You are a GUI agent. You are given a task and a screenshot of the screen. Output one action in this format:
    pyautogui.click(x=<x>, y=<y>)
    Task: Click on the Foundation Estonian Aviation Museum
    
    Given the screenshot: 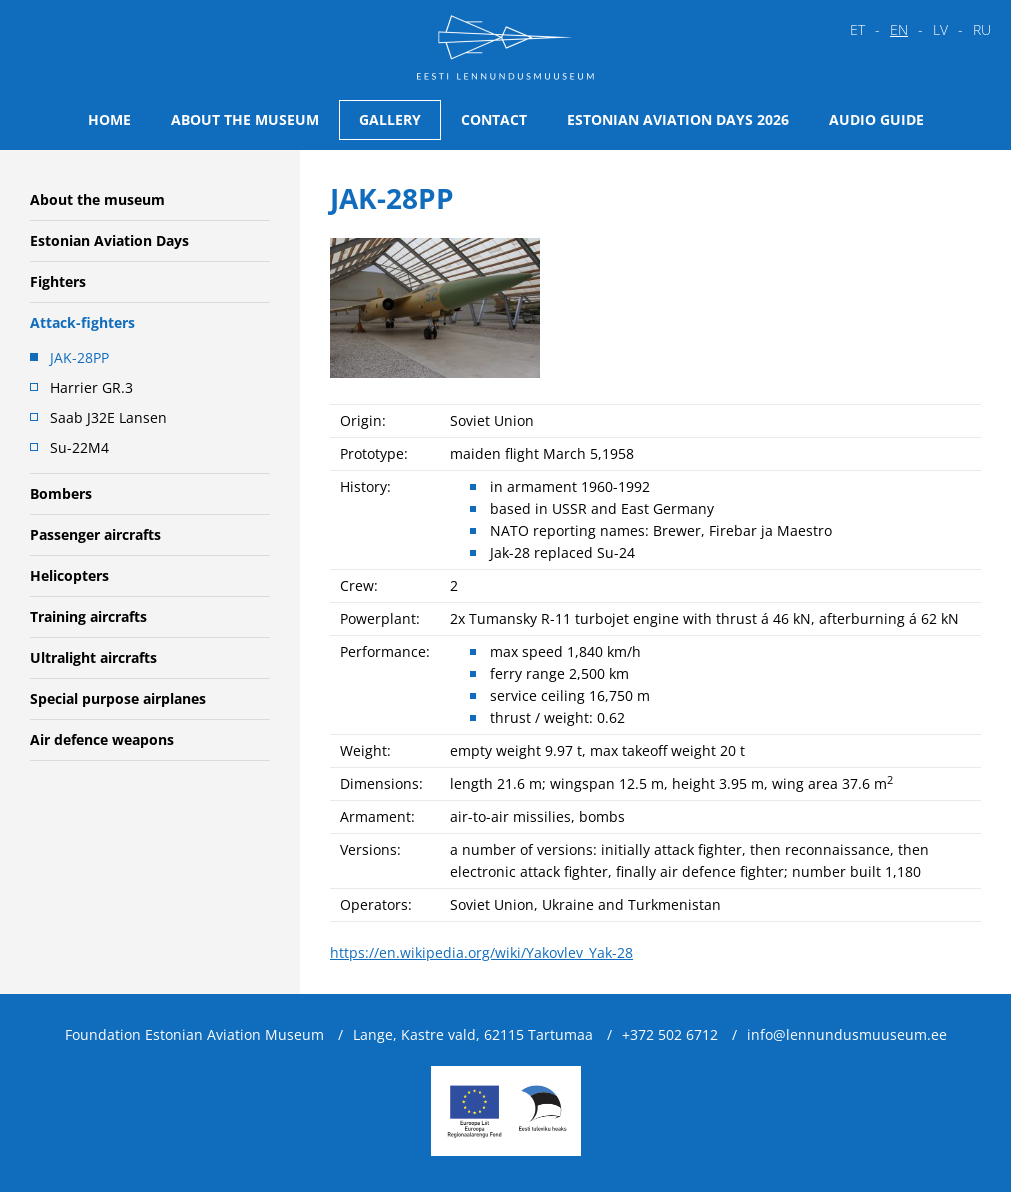 What is the action you would take?
    pyautogui.click(x=194, y=1034)
    